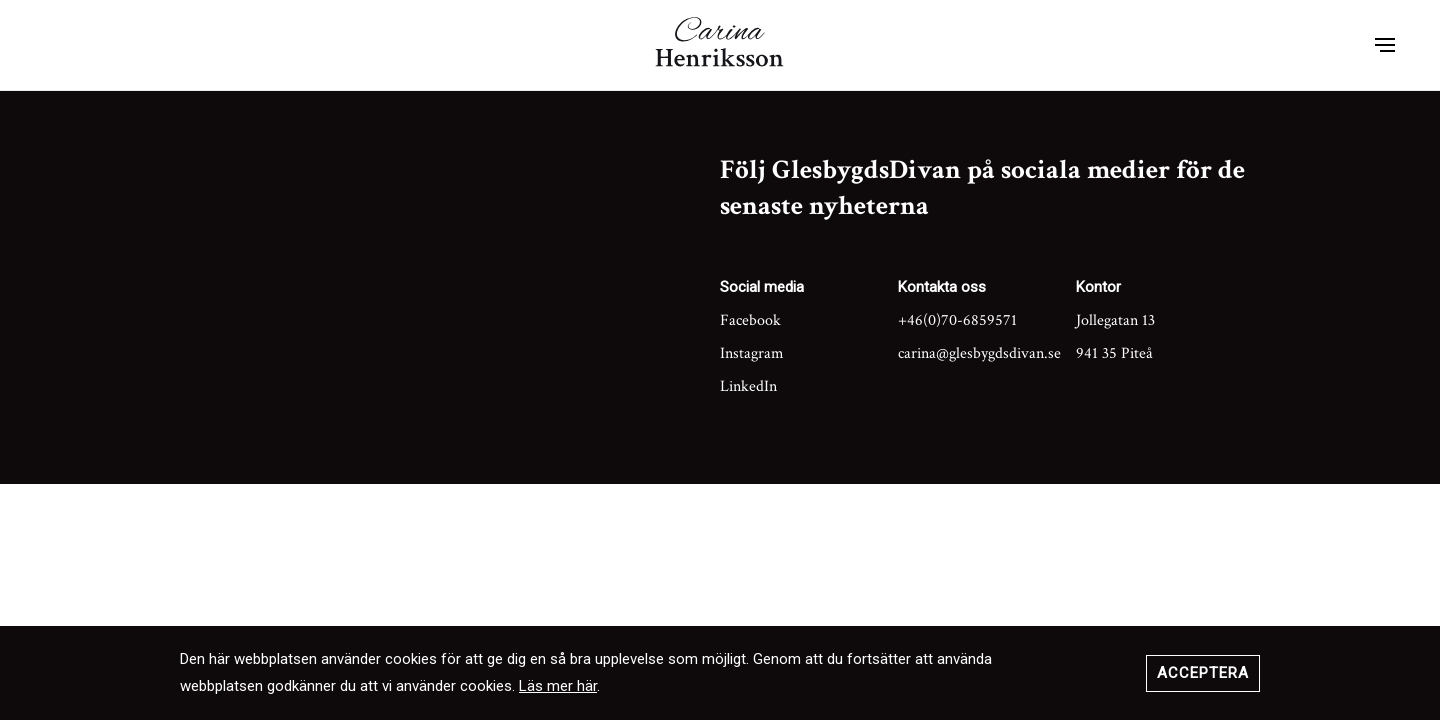 The image size is (1440, 720). What do you see at coordinates (750, 320) in the screenshot?
I see `Facebook` at bounding box center [750, 320].